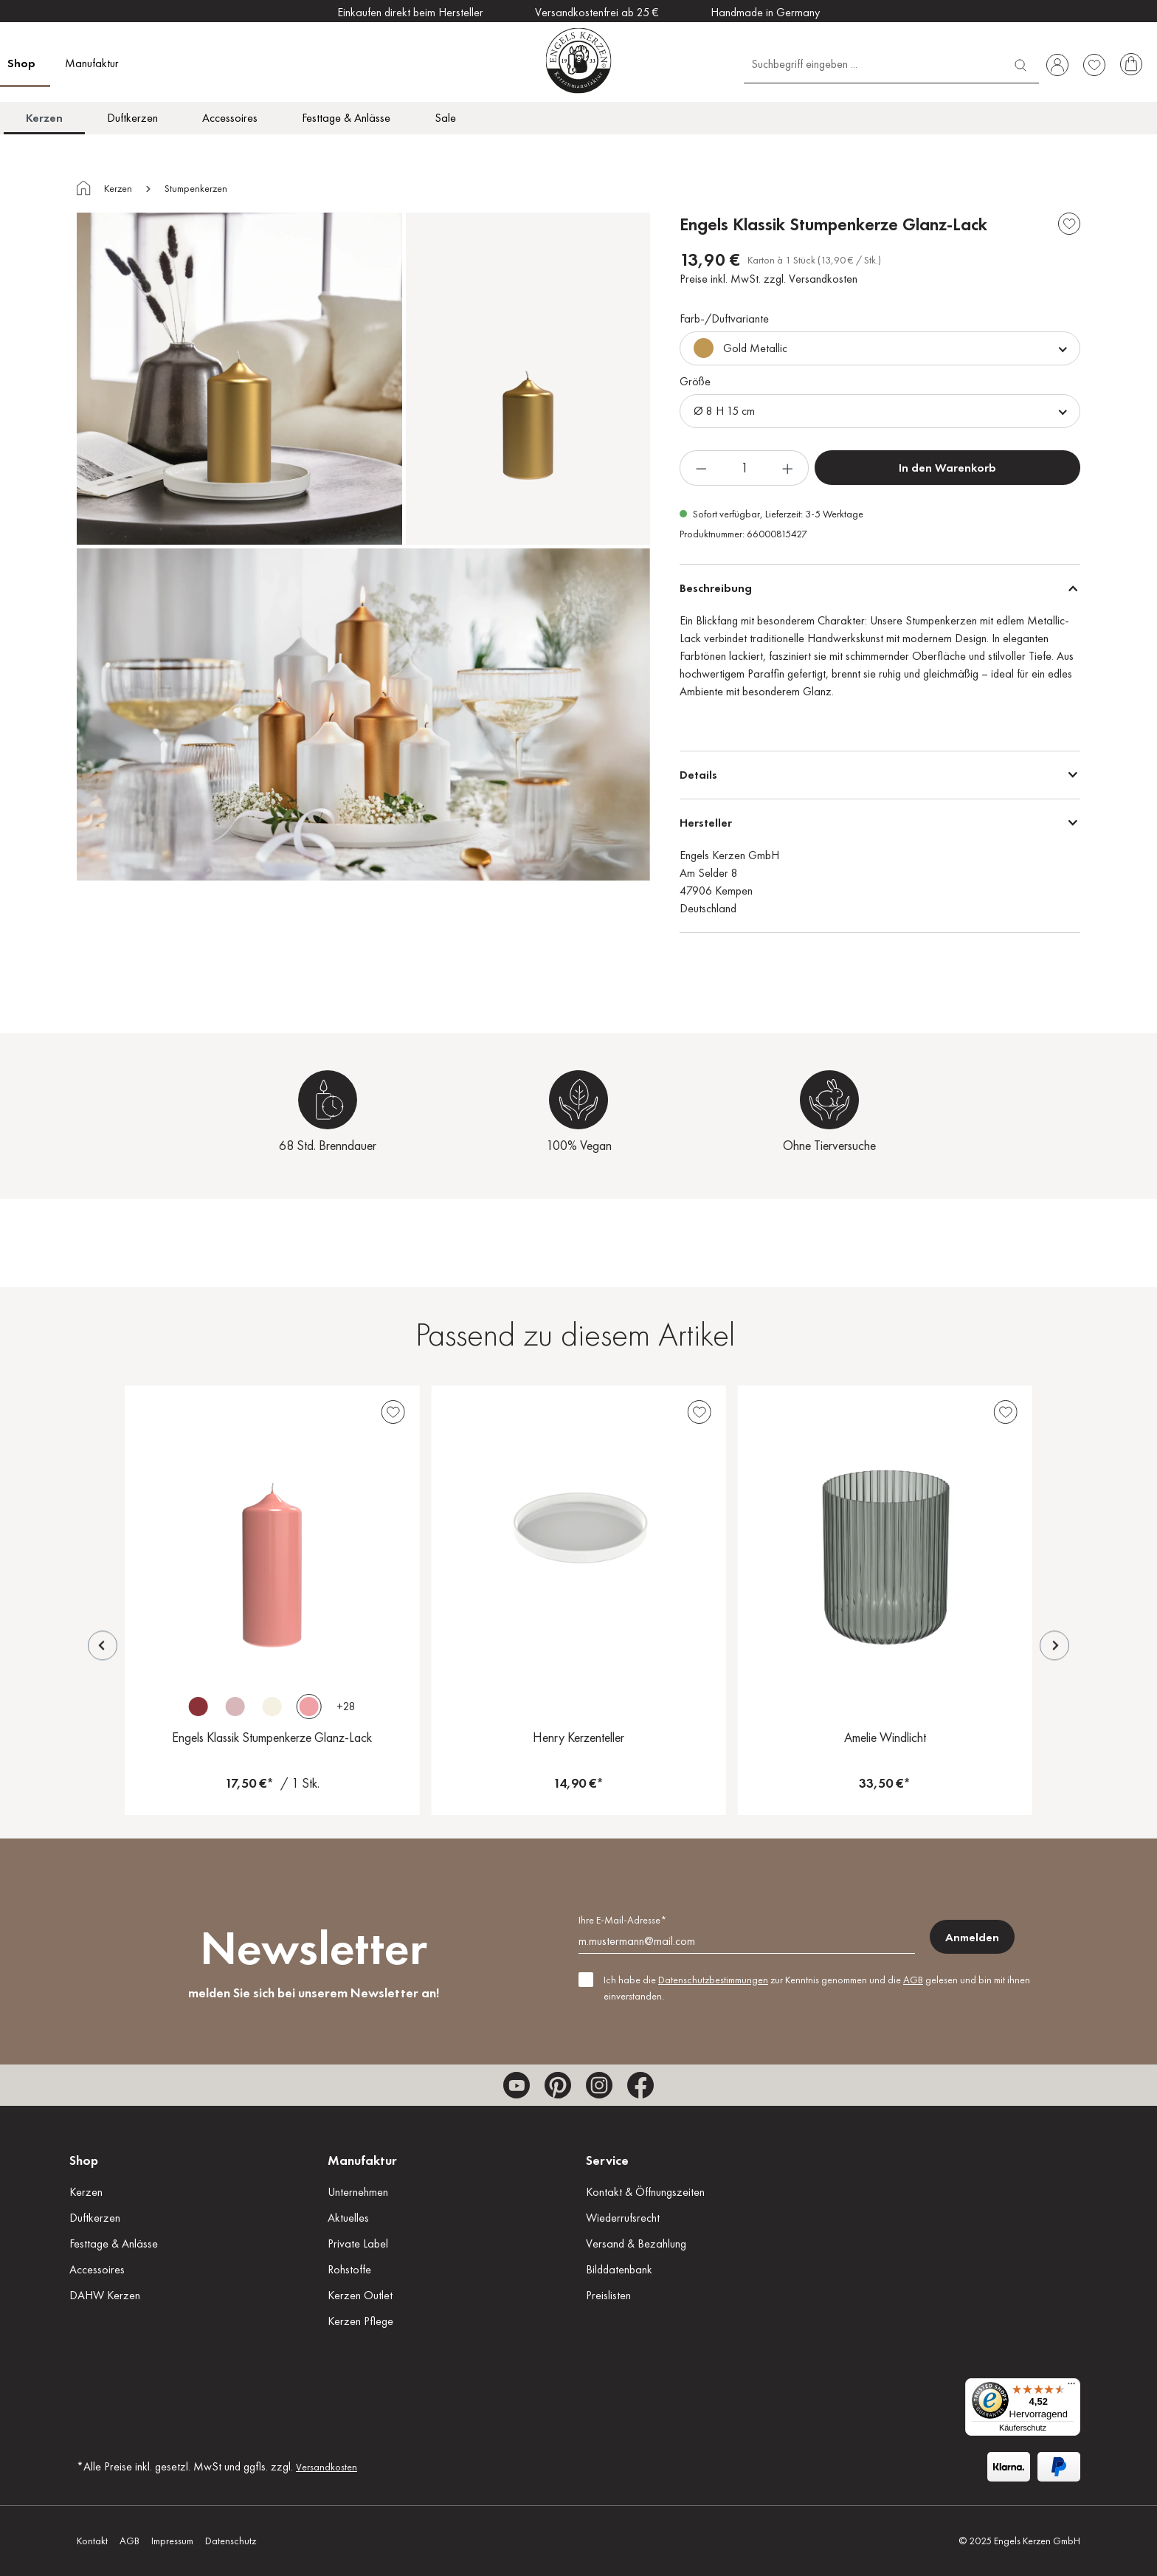  Describe the element at coordinates (972, 1937) in the screenshot. I see `Anmelden` at that location.